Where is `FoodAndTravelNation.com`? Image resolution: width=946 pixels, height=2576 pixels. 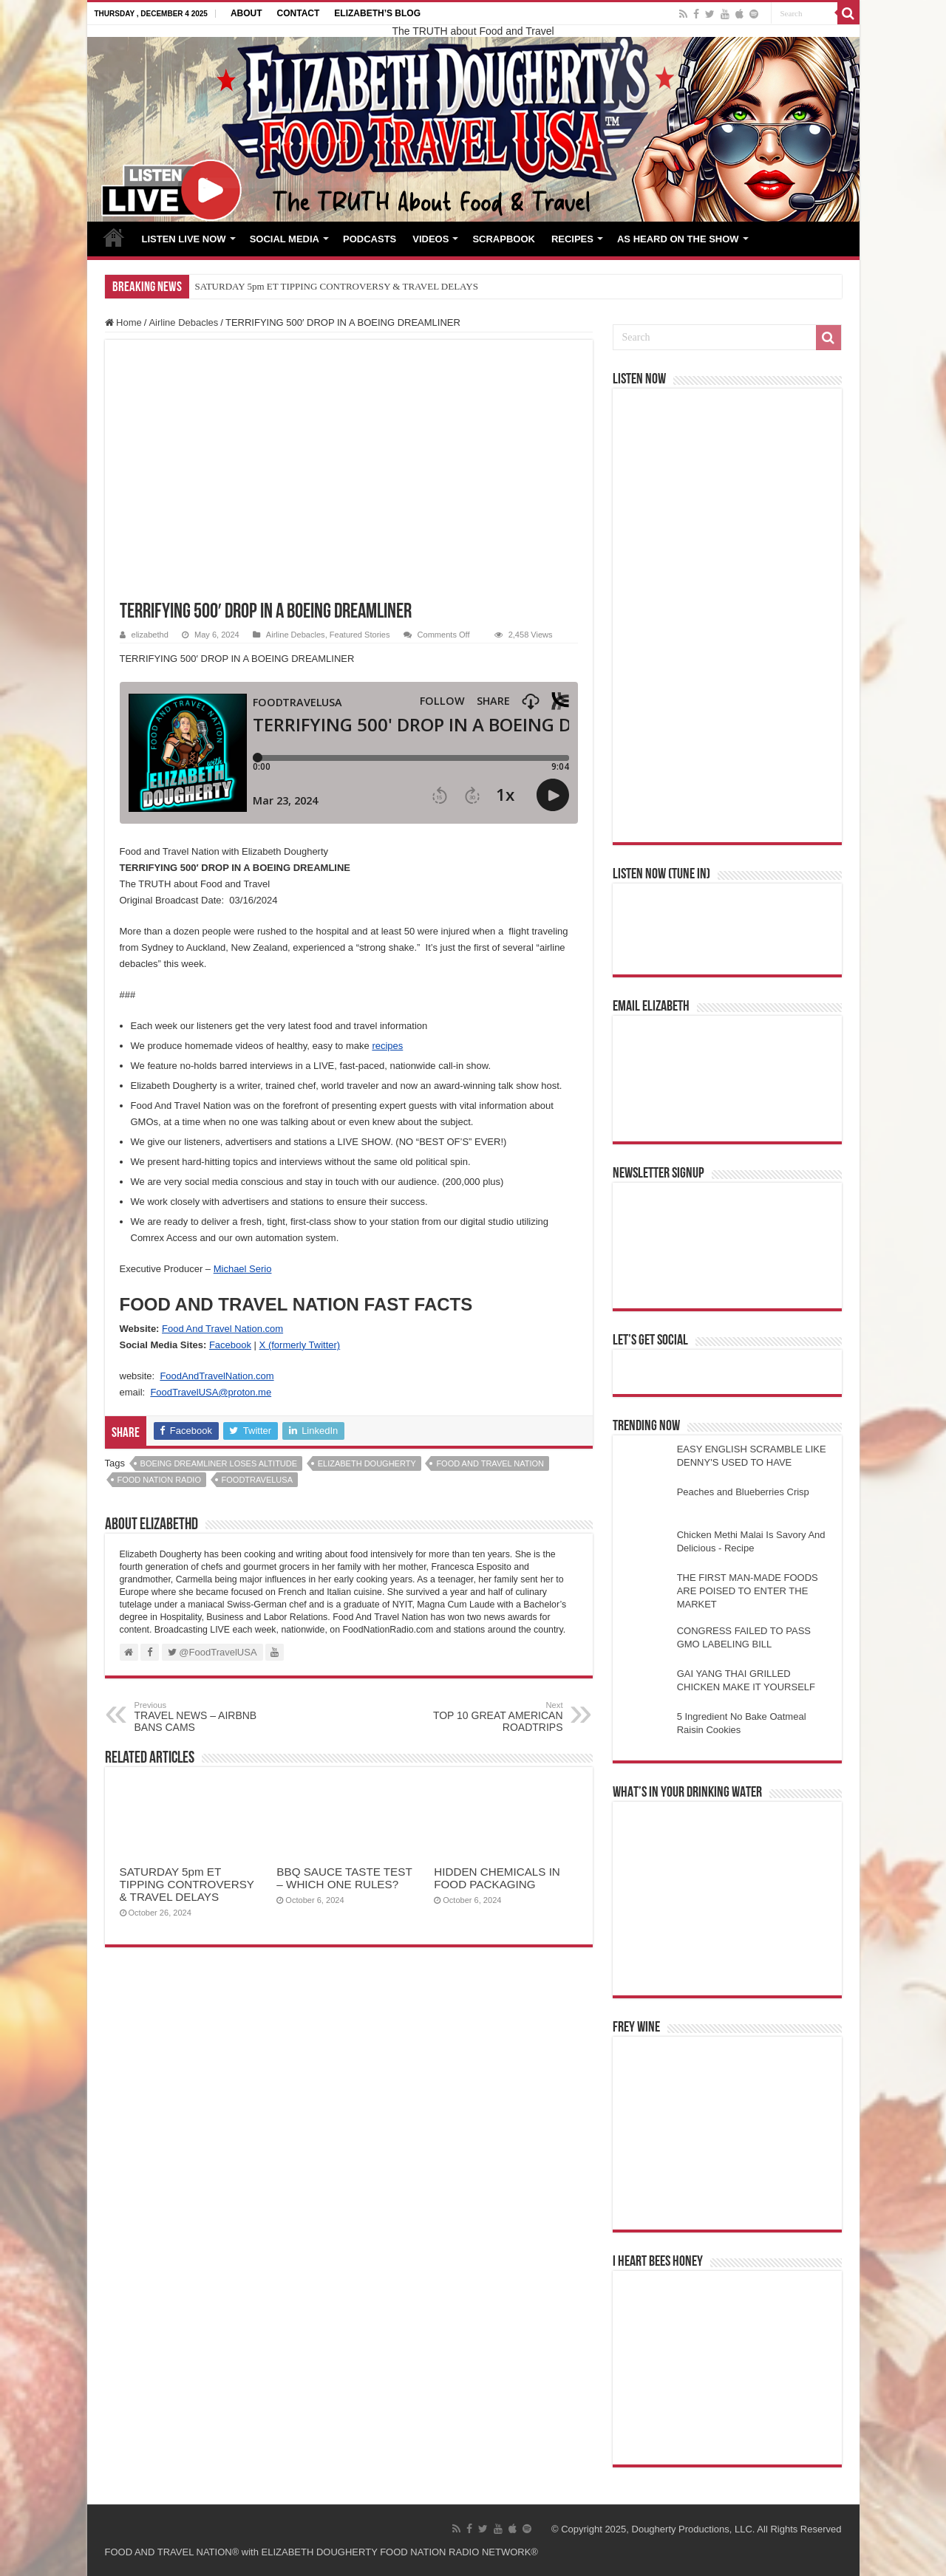
FoodAndTravelNation.com is located at coordinates (216, 1375).